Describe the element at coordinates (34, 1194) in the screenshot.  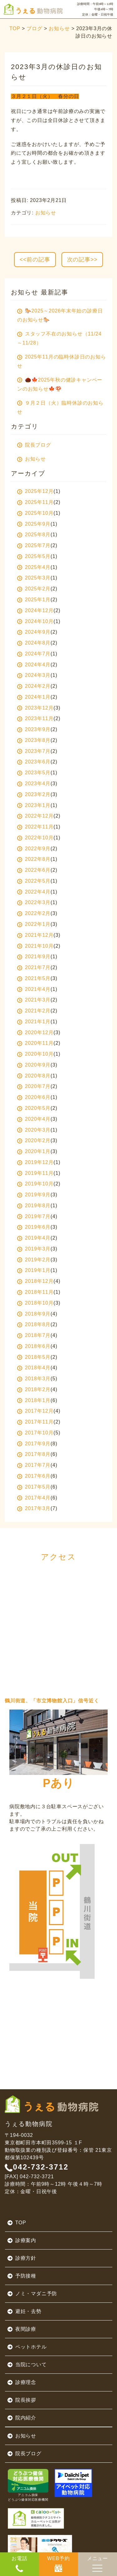
I see `2019年9月` at that location.